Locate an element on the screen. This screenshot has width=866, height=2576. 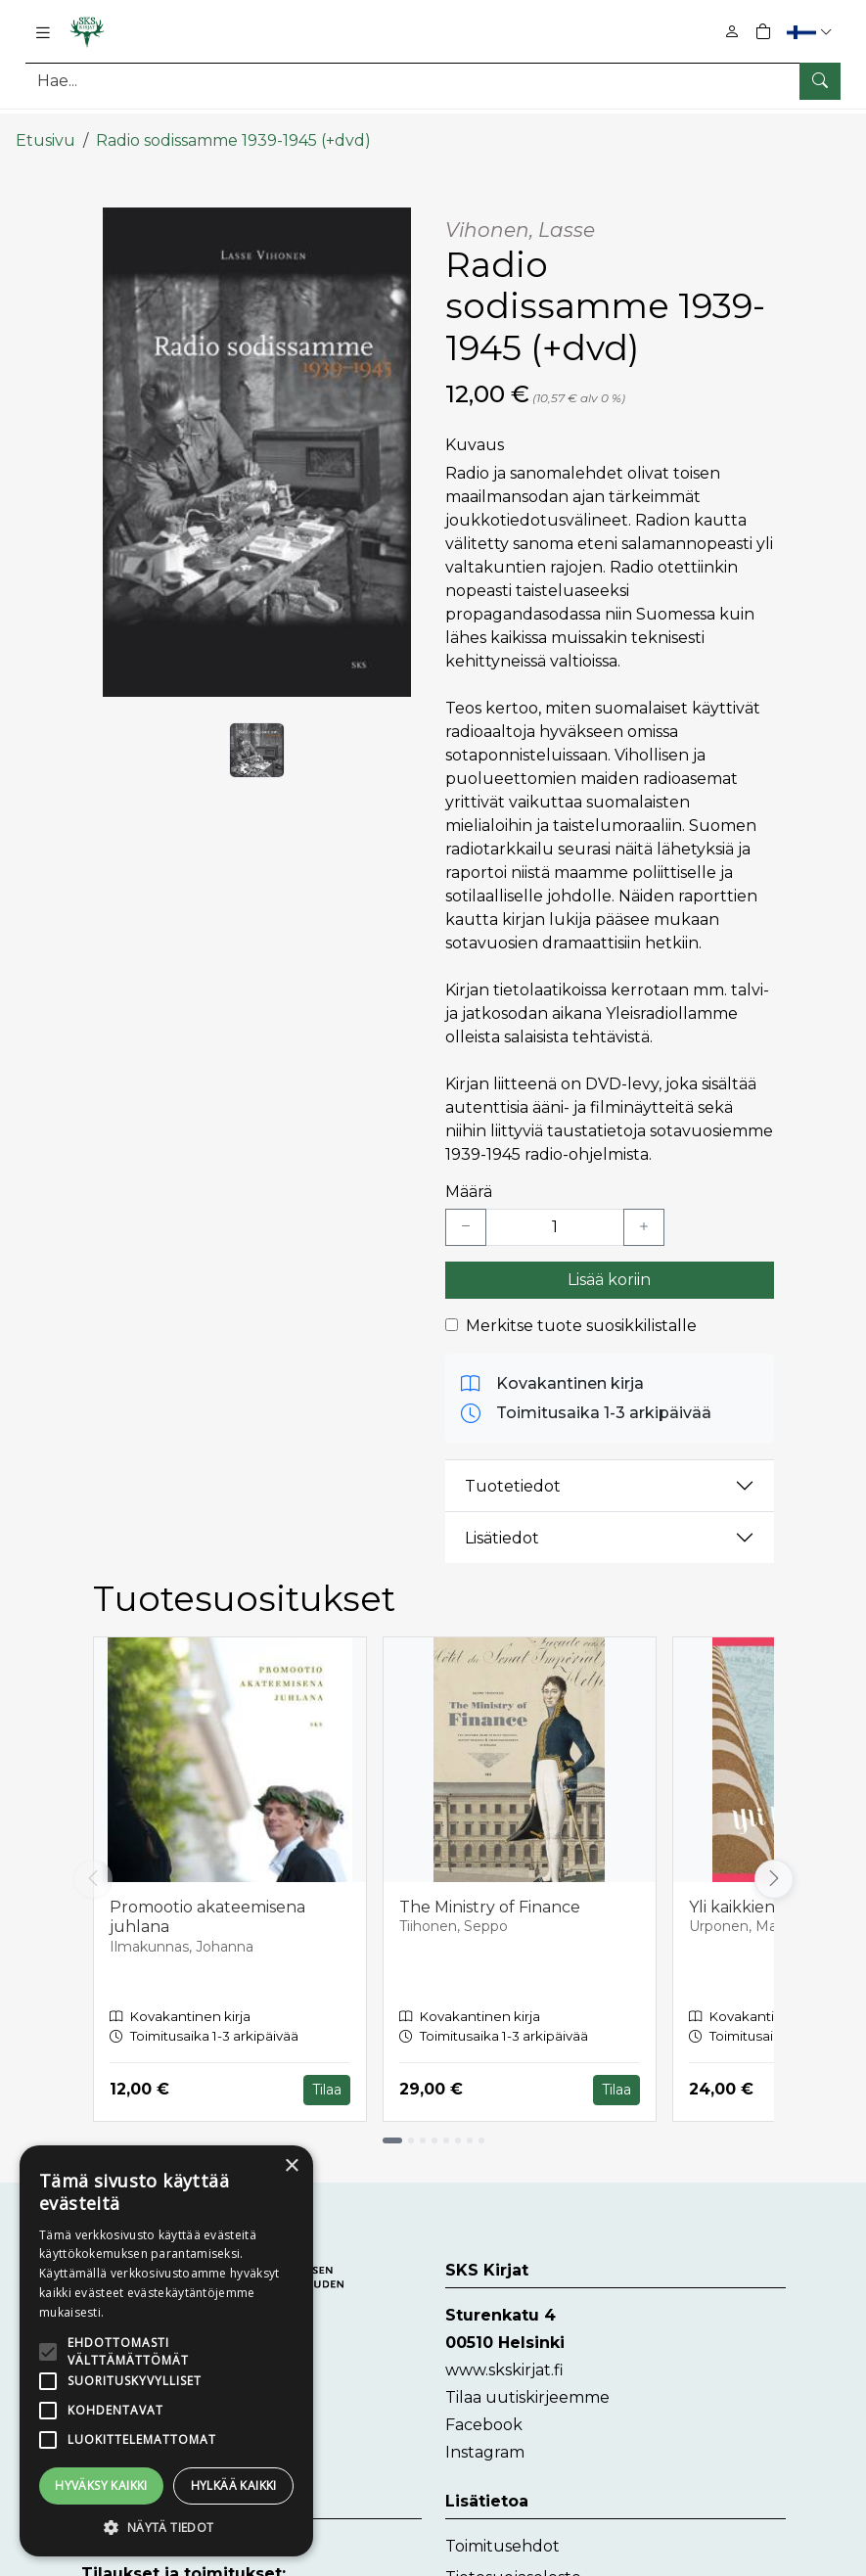
Yli kaikkien rajojen? is located at coordinates (764, 1891).